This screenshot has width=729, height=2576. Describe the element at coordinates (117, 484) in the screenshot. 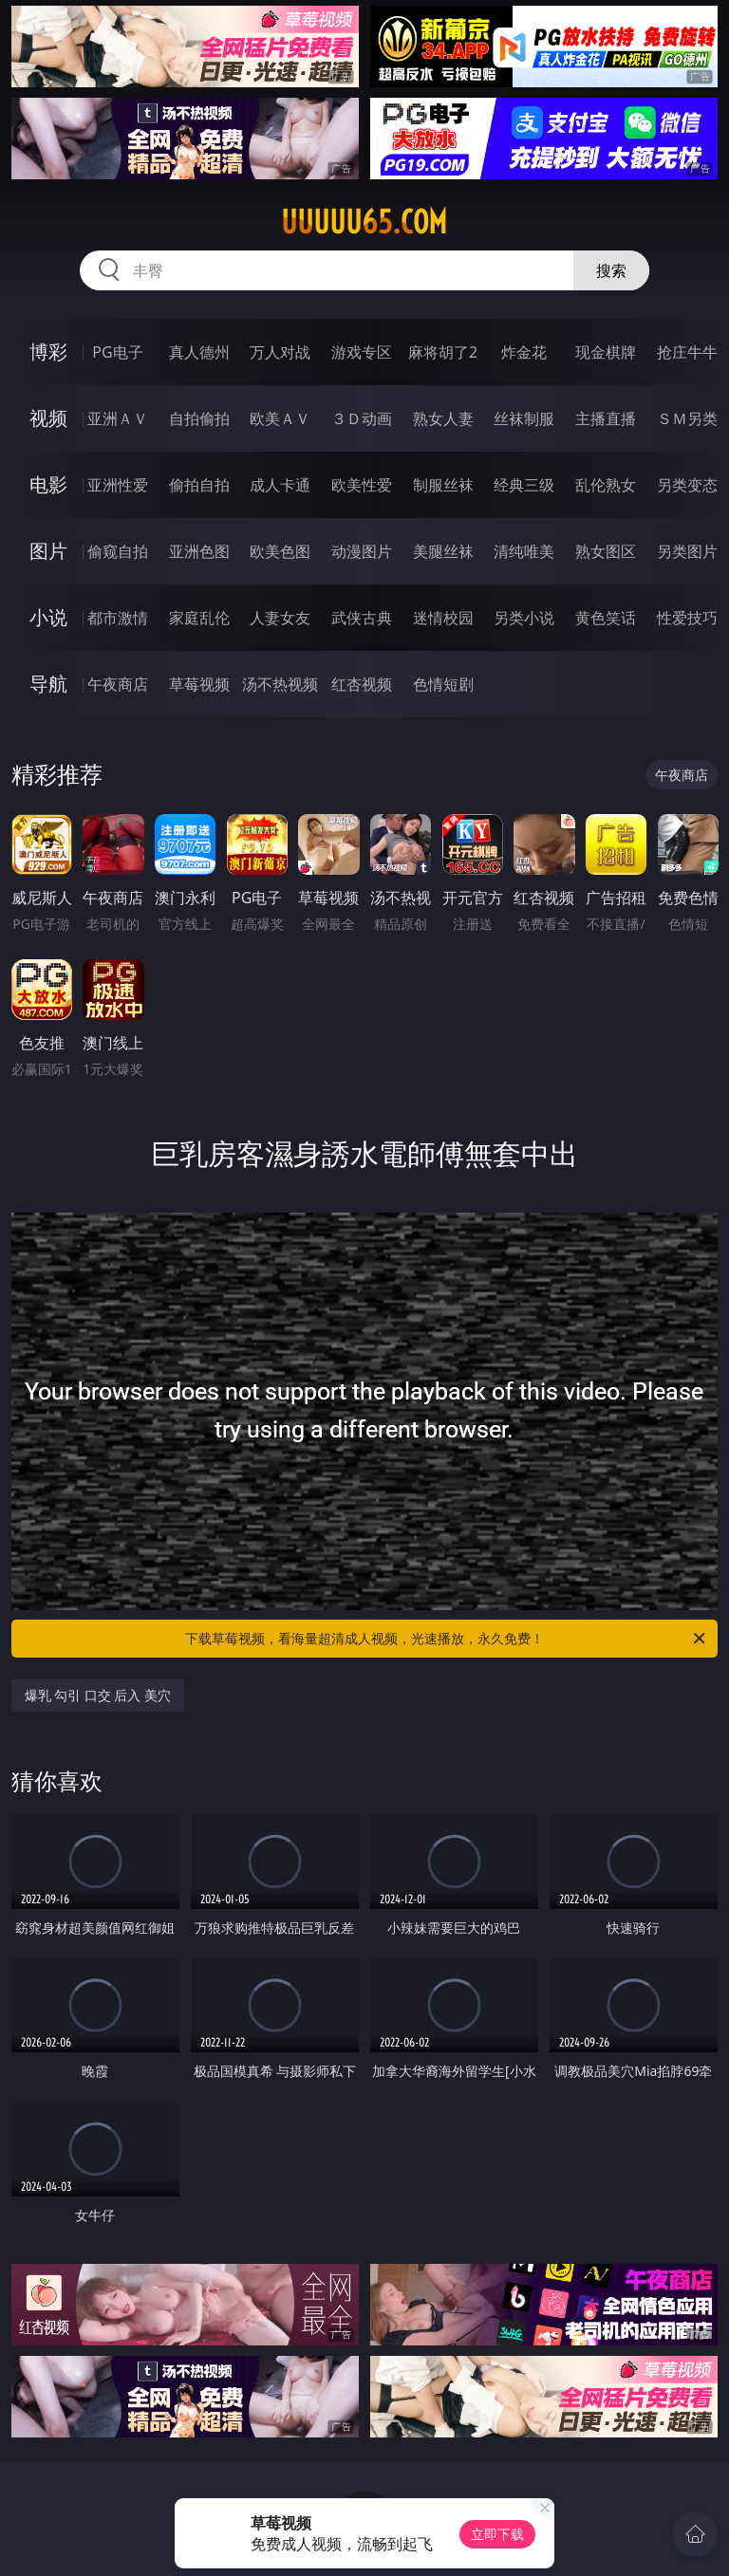

I see `亚洲性爱` at that location.